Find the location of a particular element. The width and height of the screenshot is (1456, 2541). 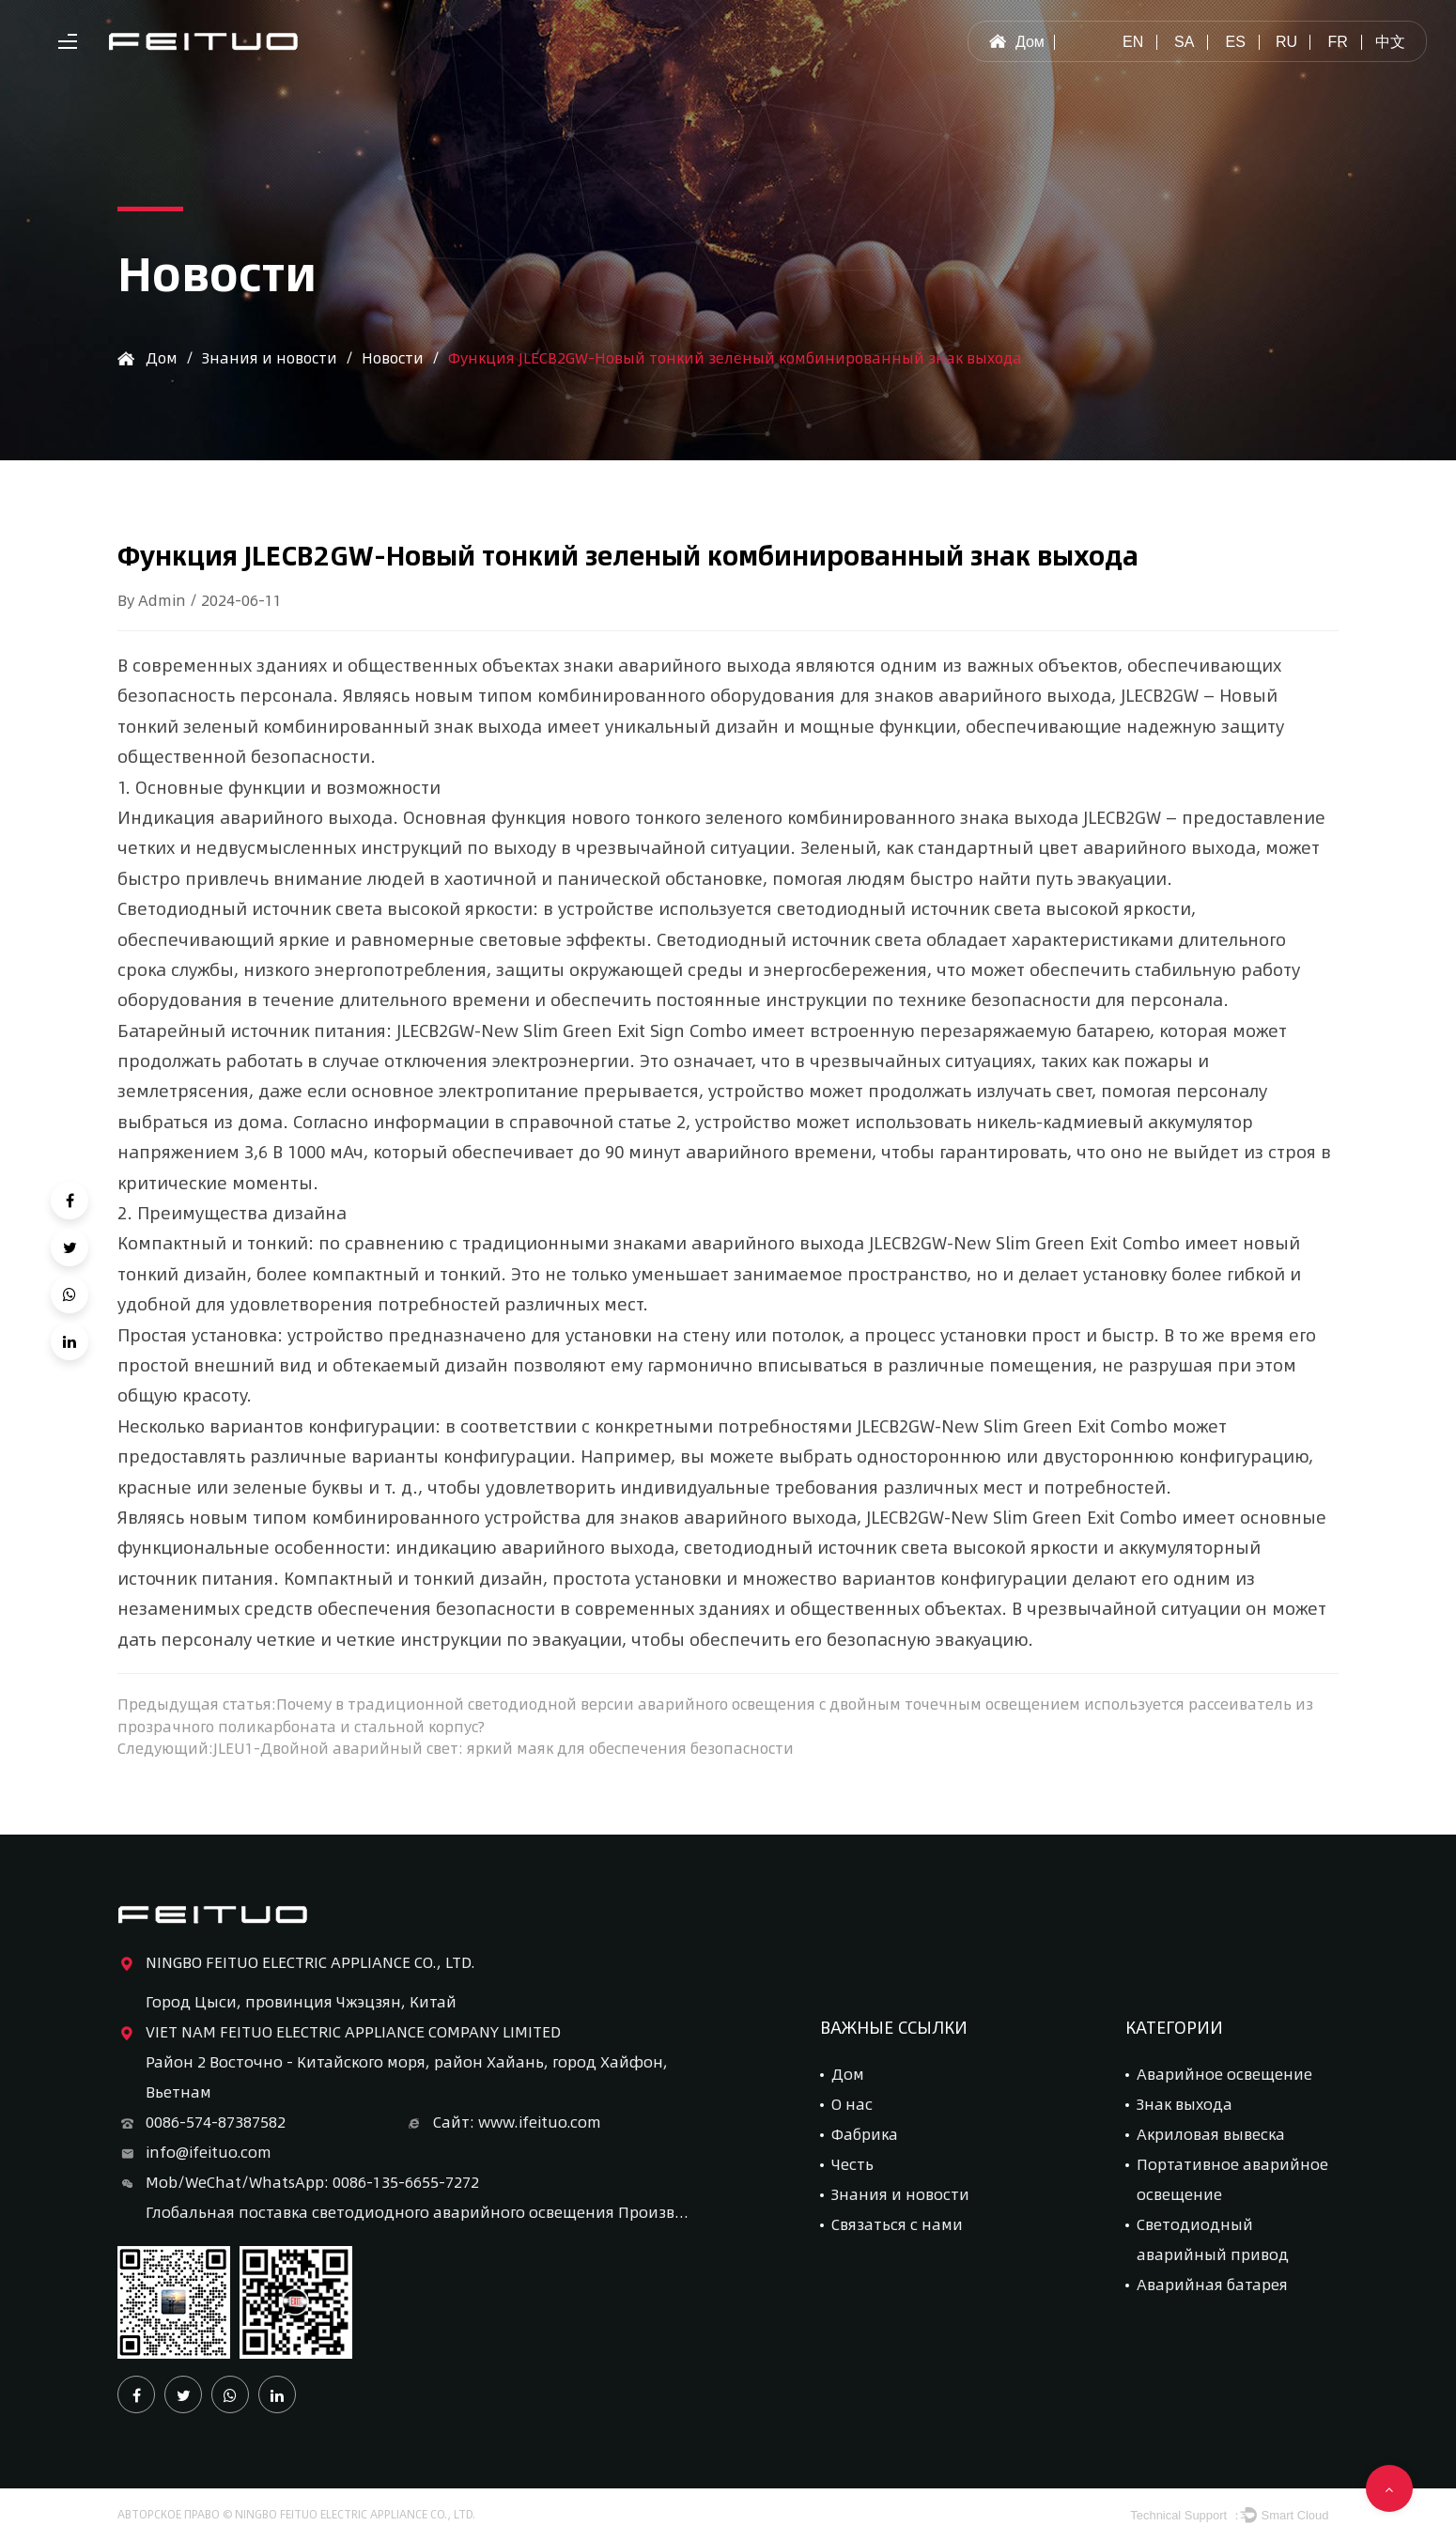

Следующий:JLEU1-Двойной аварийный свет: яркий маяк для обеспечения безопасности is located at coordinates (460, 1749).